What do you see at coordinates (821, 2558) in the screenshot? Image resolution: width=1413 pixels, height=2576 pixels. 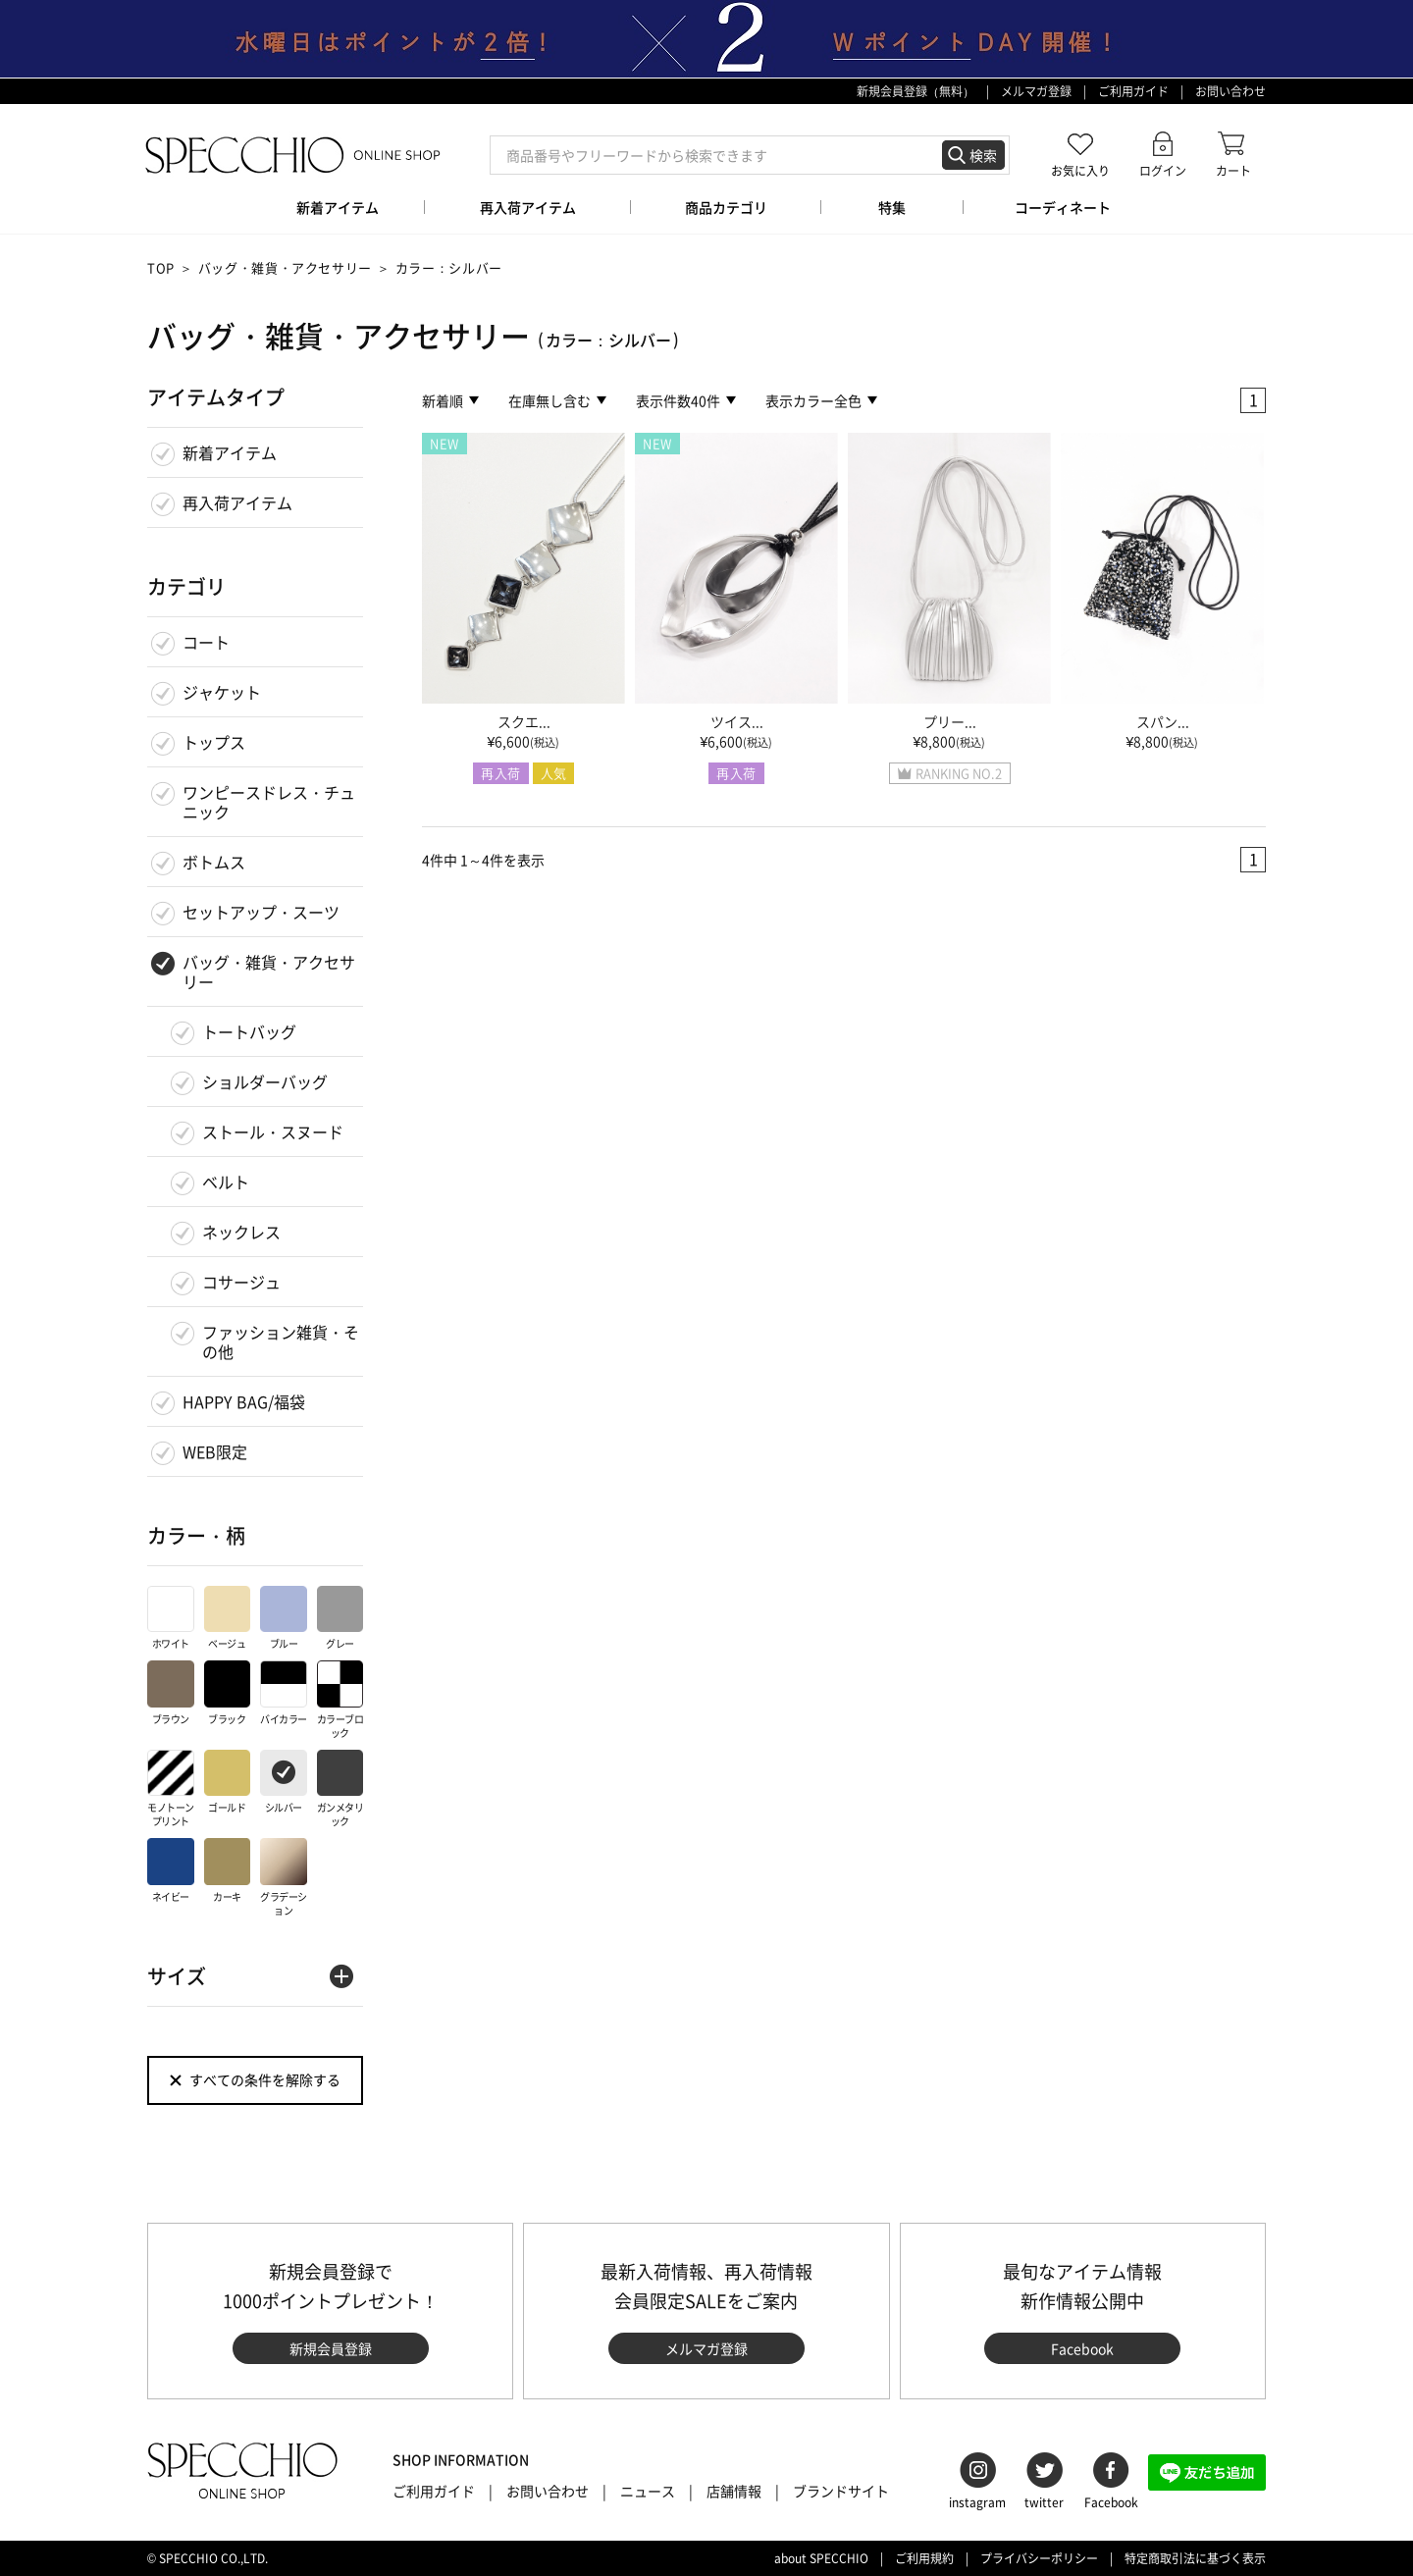 I see `about SPECCHIO` at bounding box center [821, 2558].